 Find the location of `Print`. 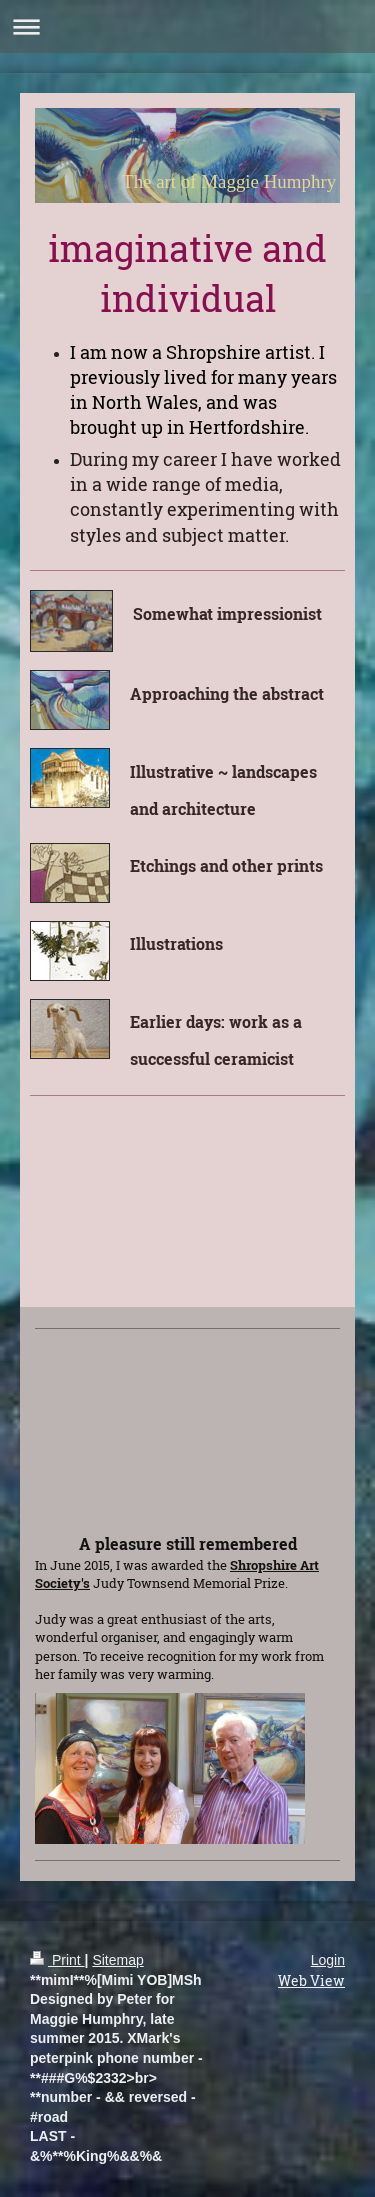

Print is located at coordinates (57, 1960).